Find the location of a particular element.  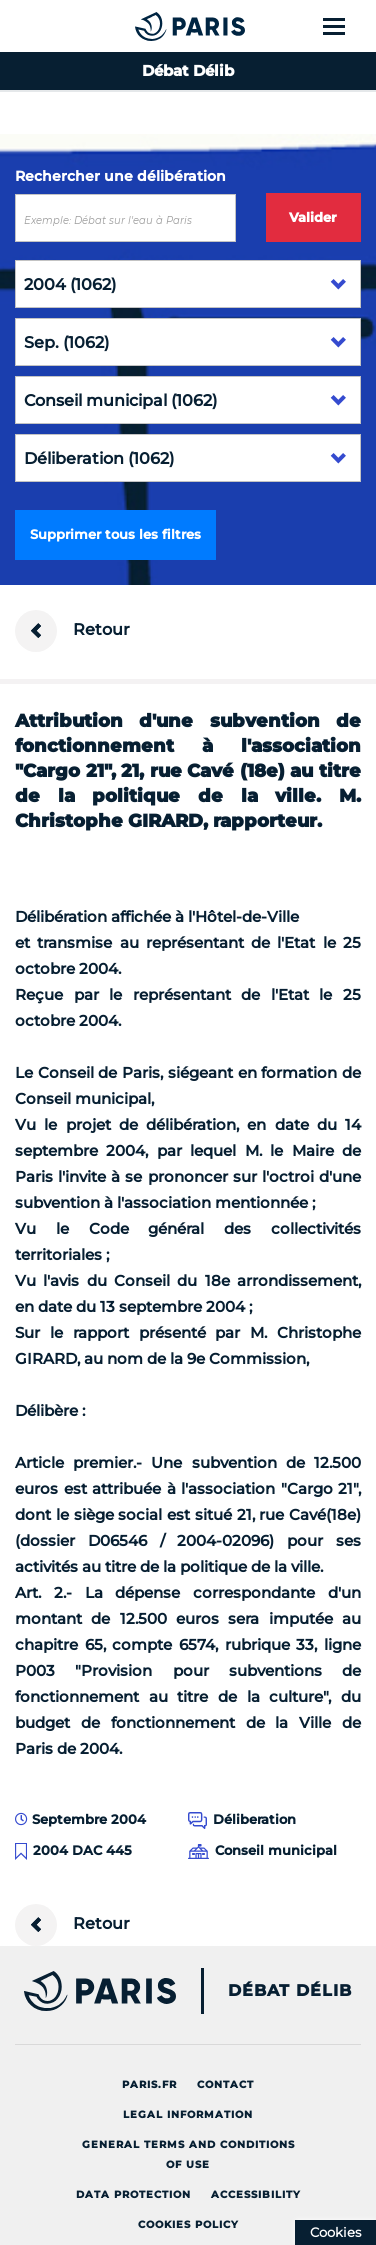

Contact is located at coordinates (225, 2084).